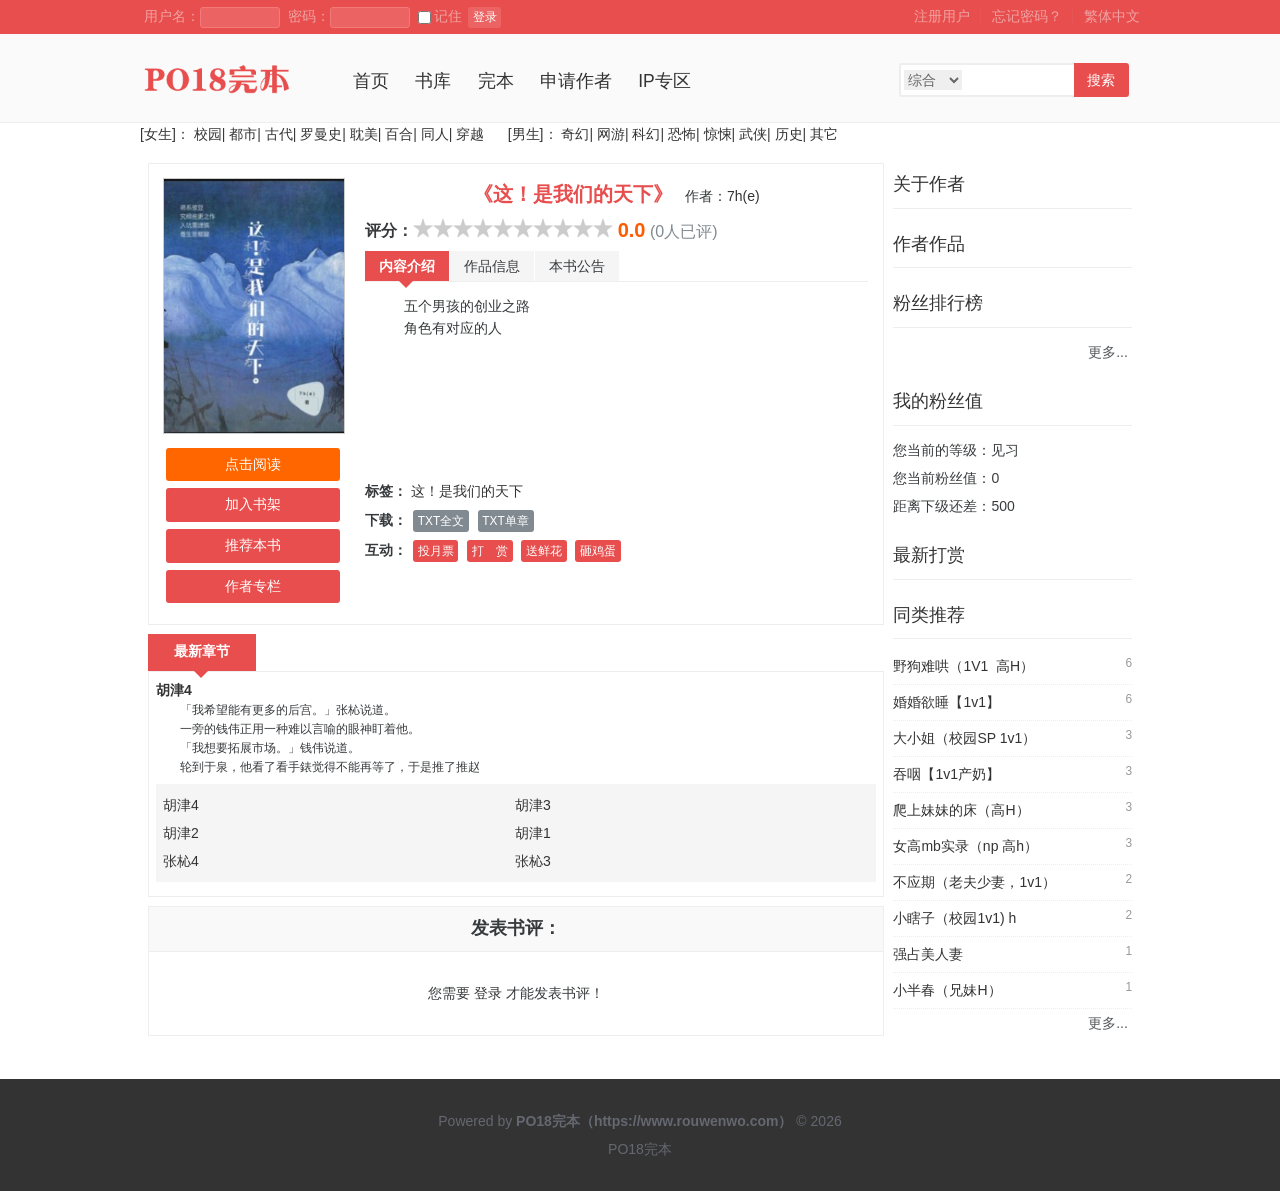 This screenshot has height=1191, width=1280. Describe the element at coordinates (253, 464) in the screenshot. I see `点击阅读` at that location.